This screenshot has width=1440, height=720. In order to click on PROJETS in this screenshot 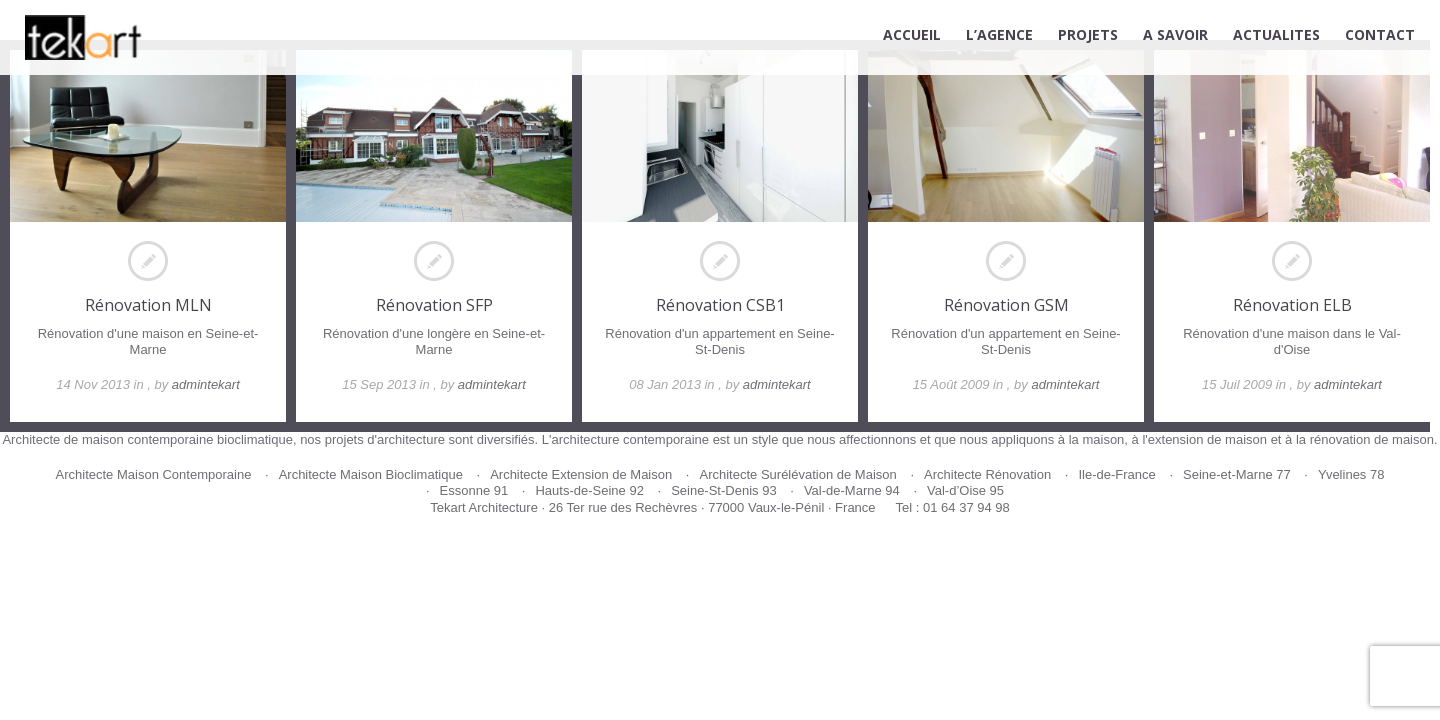, I will do `click(1088, 34)`.